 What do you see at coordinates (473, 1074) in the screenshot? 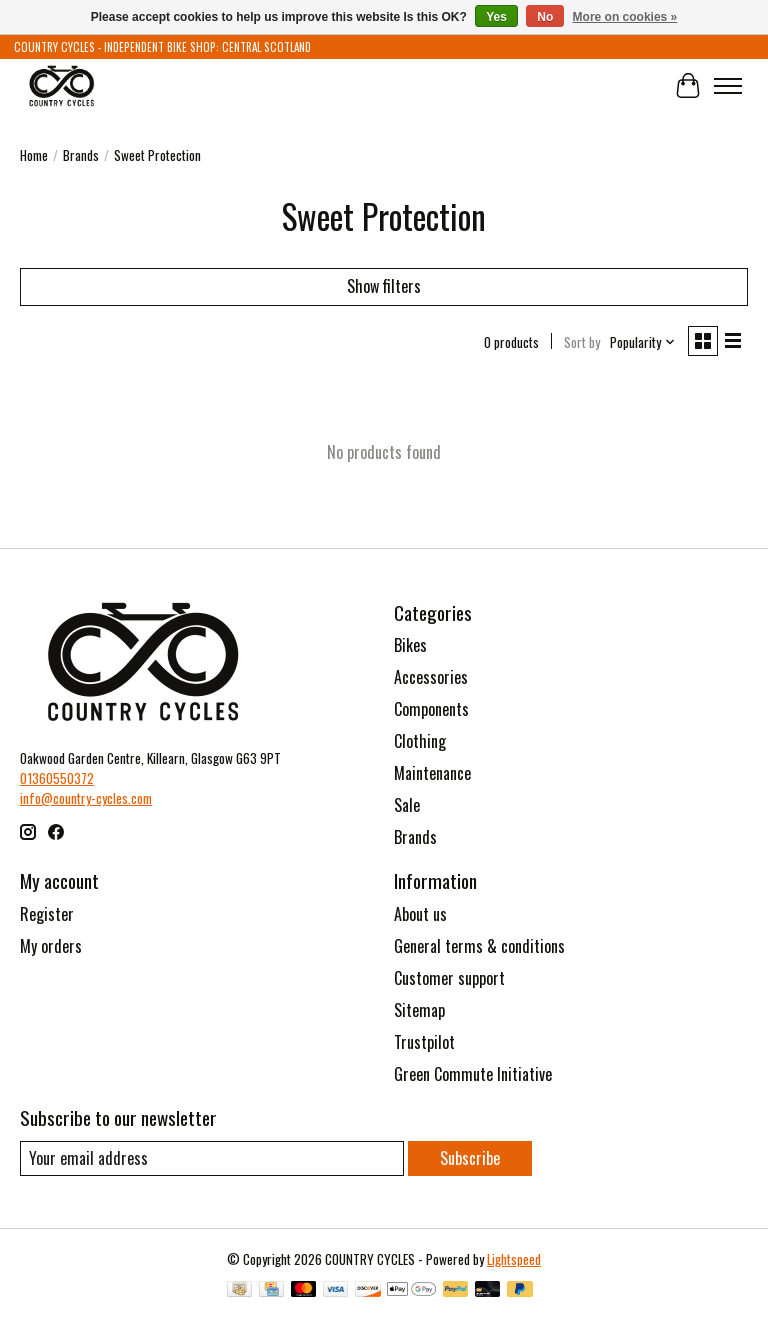
I see `Green Commute Initiative` at bounding box center [473, 1074].